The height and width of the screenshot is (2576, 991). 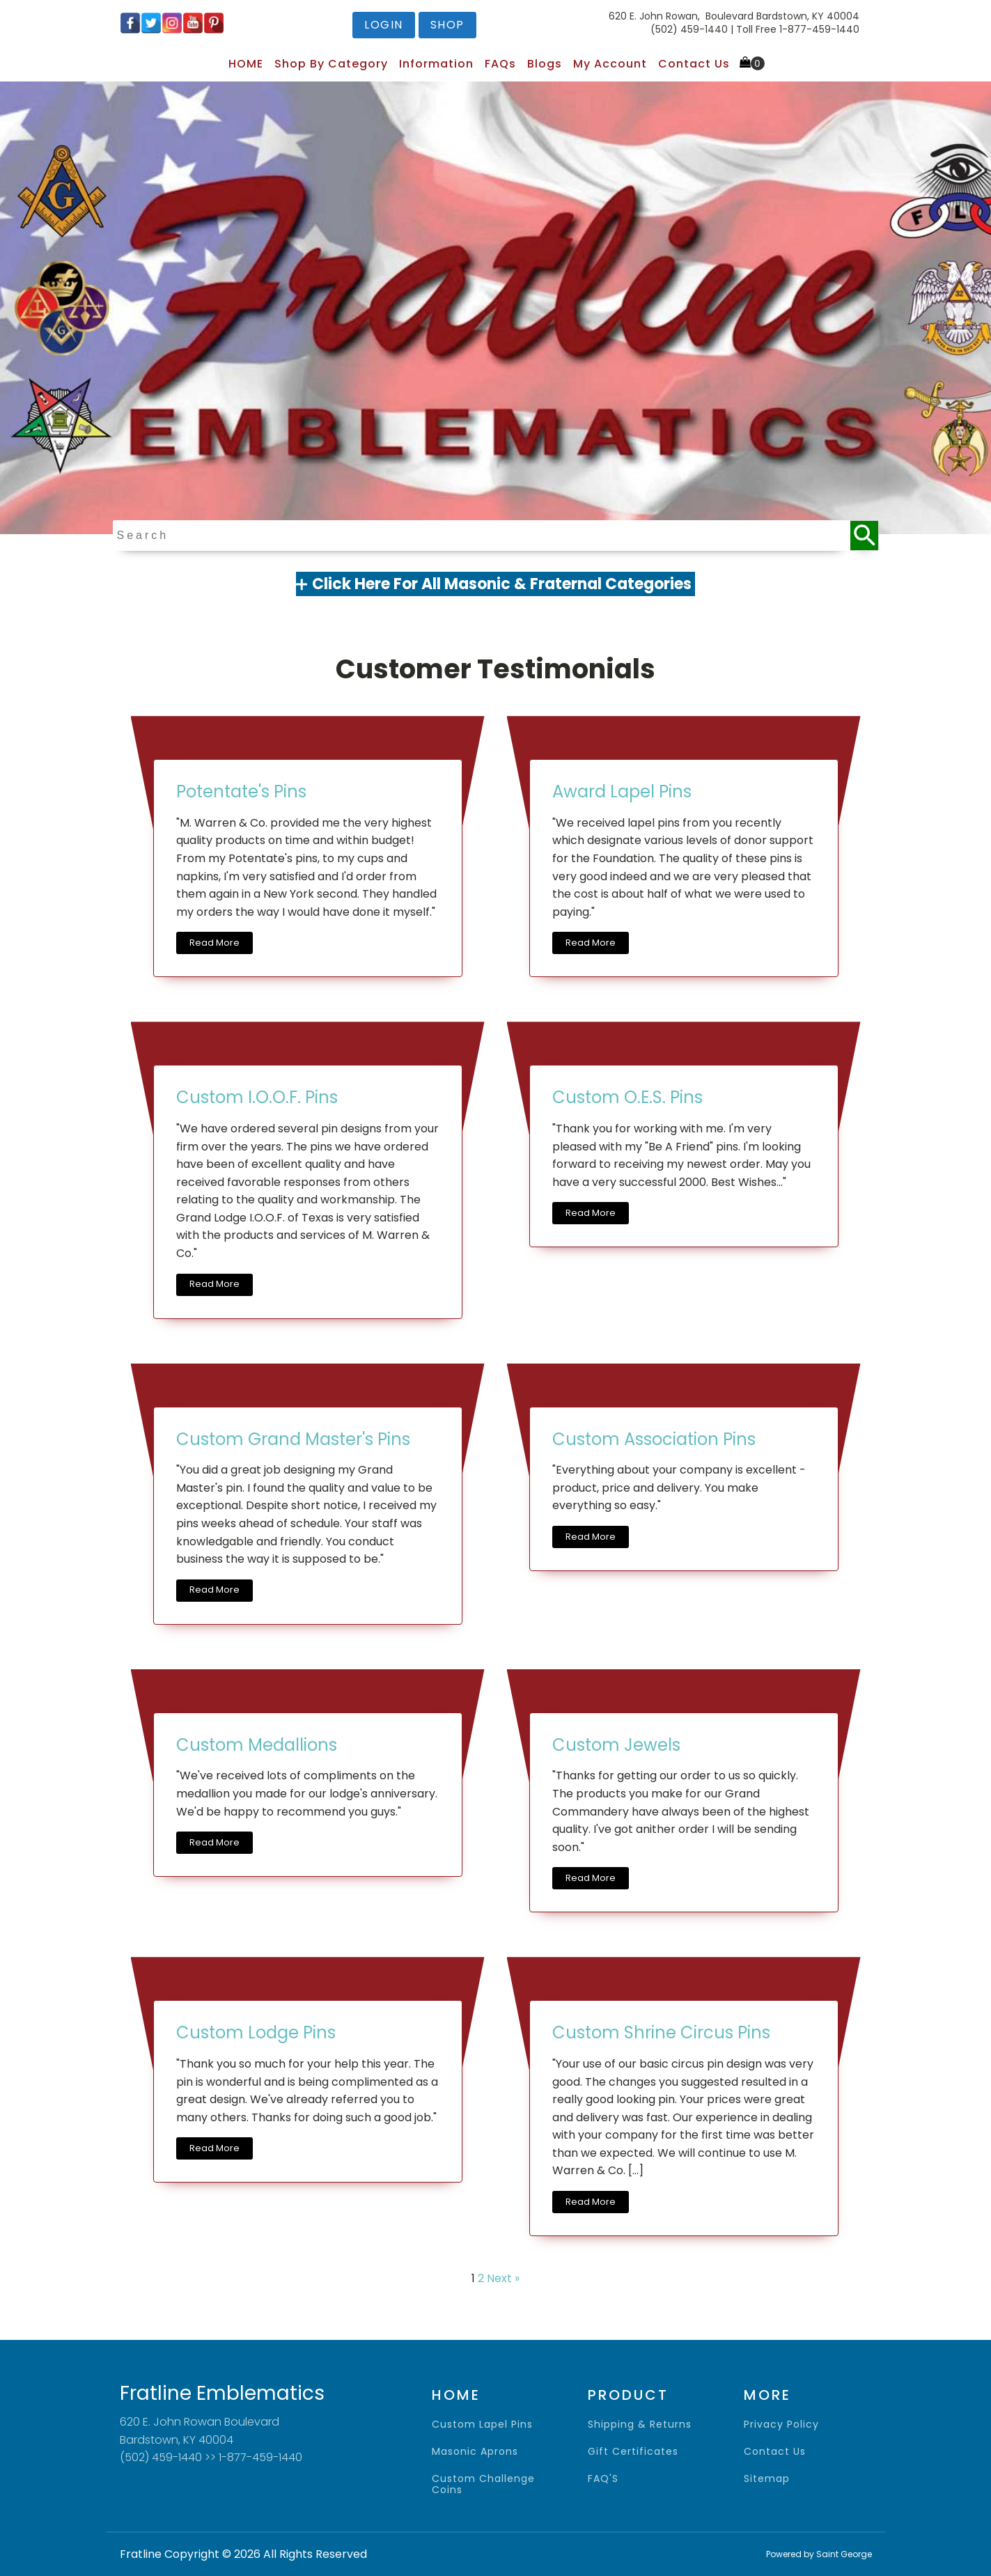 I want to click on gift certificates, so click(x=633, y=2451).